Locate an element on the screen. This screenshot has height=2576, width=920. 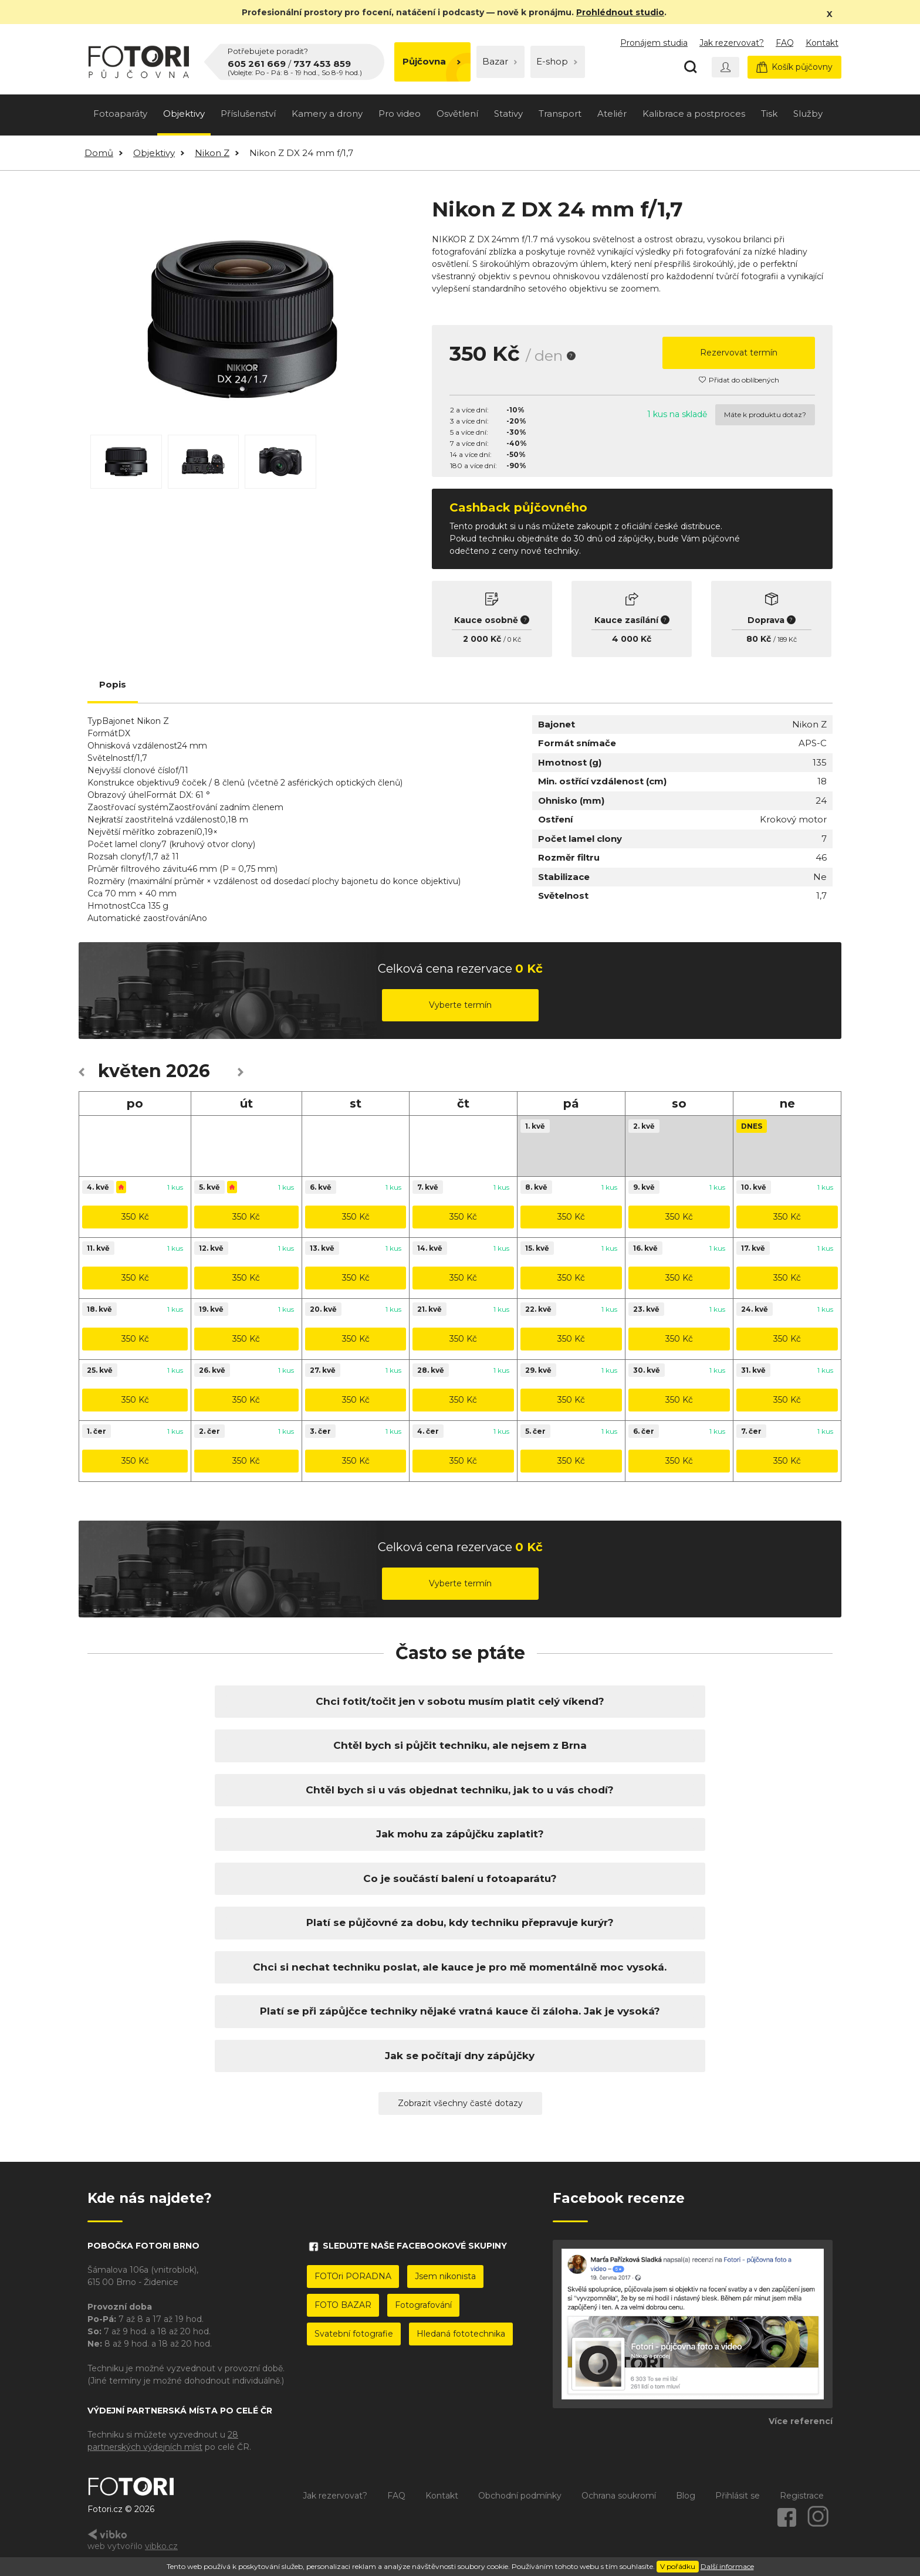
Přidat do oblíbených is located at coordinates (739, 379).